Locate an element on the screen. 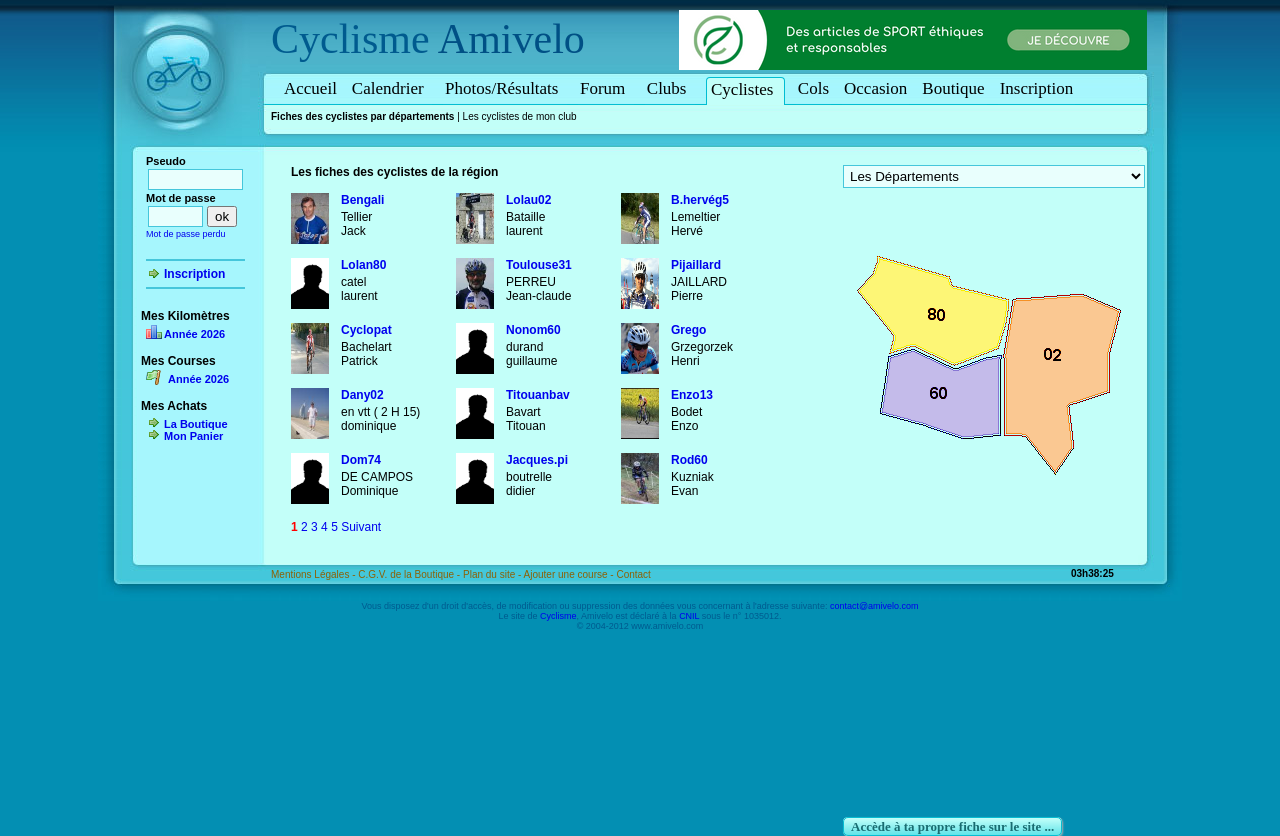  Titouanbav is located at coordinates (538, 395).